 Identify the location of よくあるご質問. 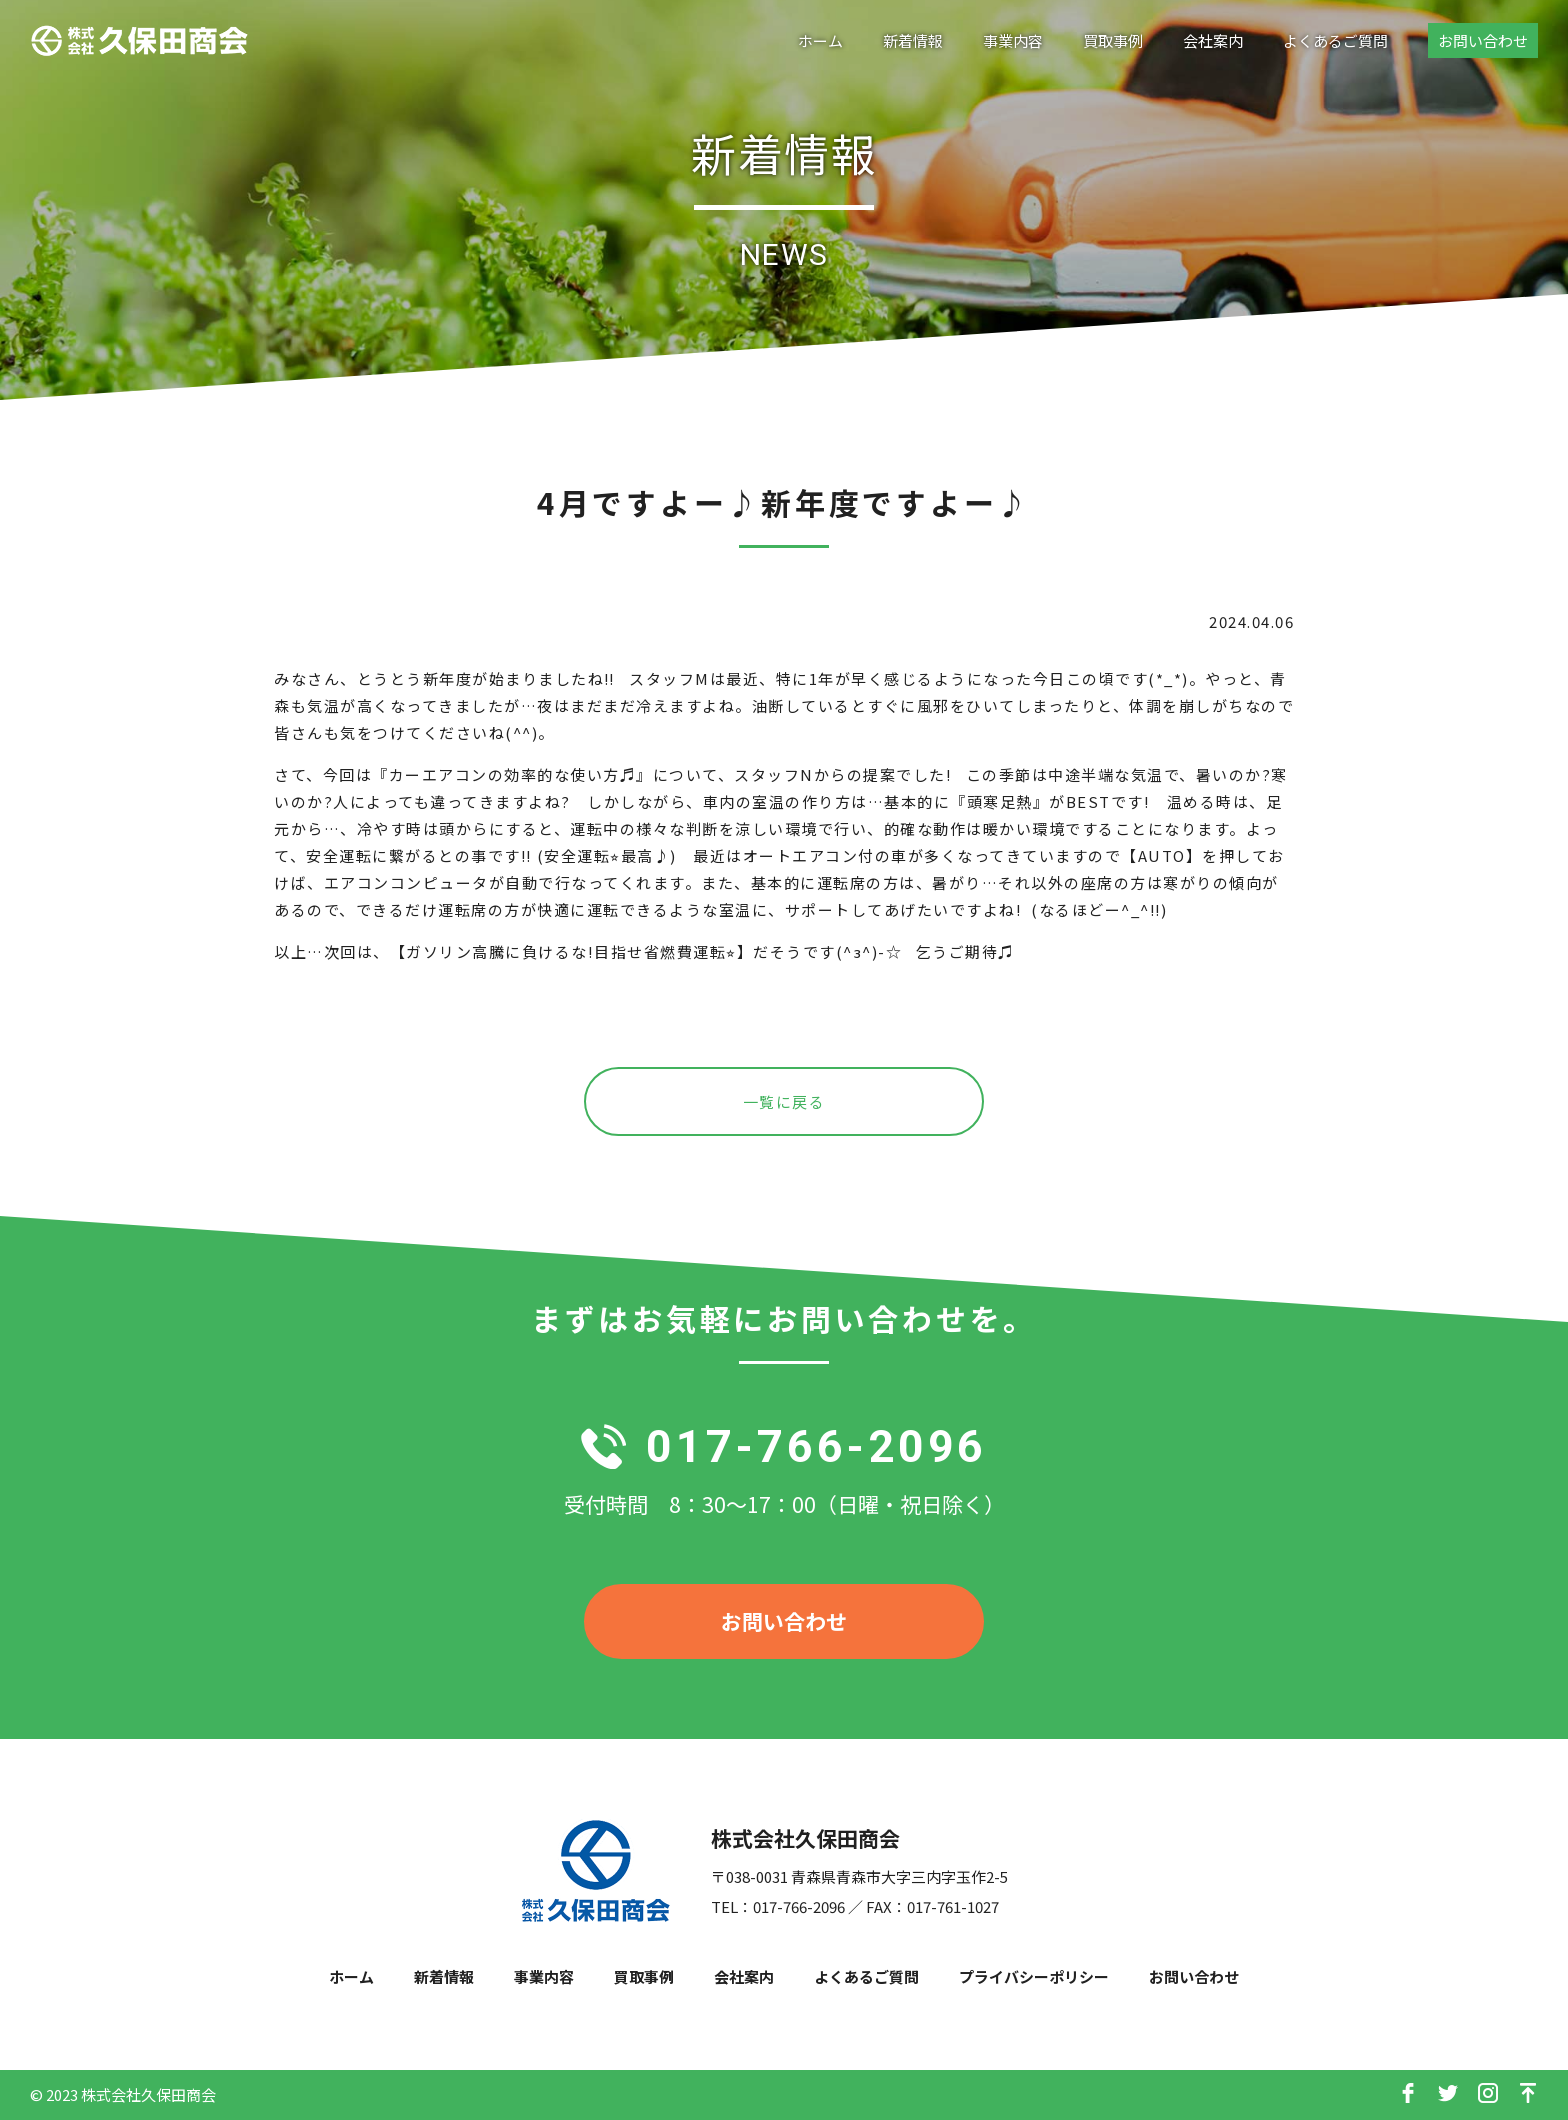
(1335, 40).